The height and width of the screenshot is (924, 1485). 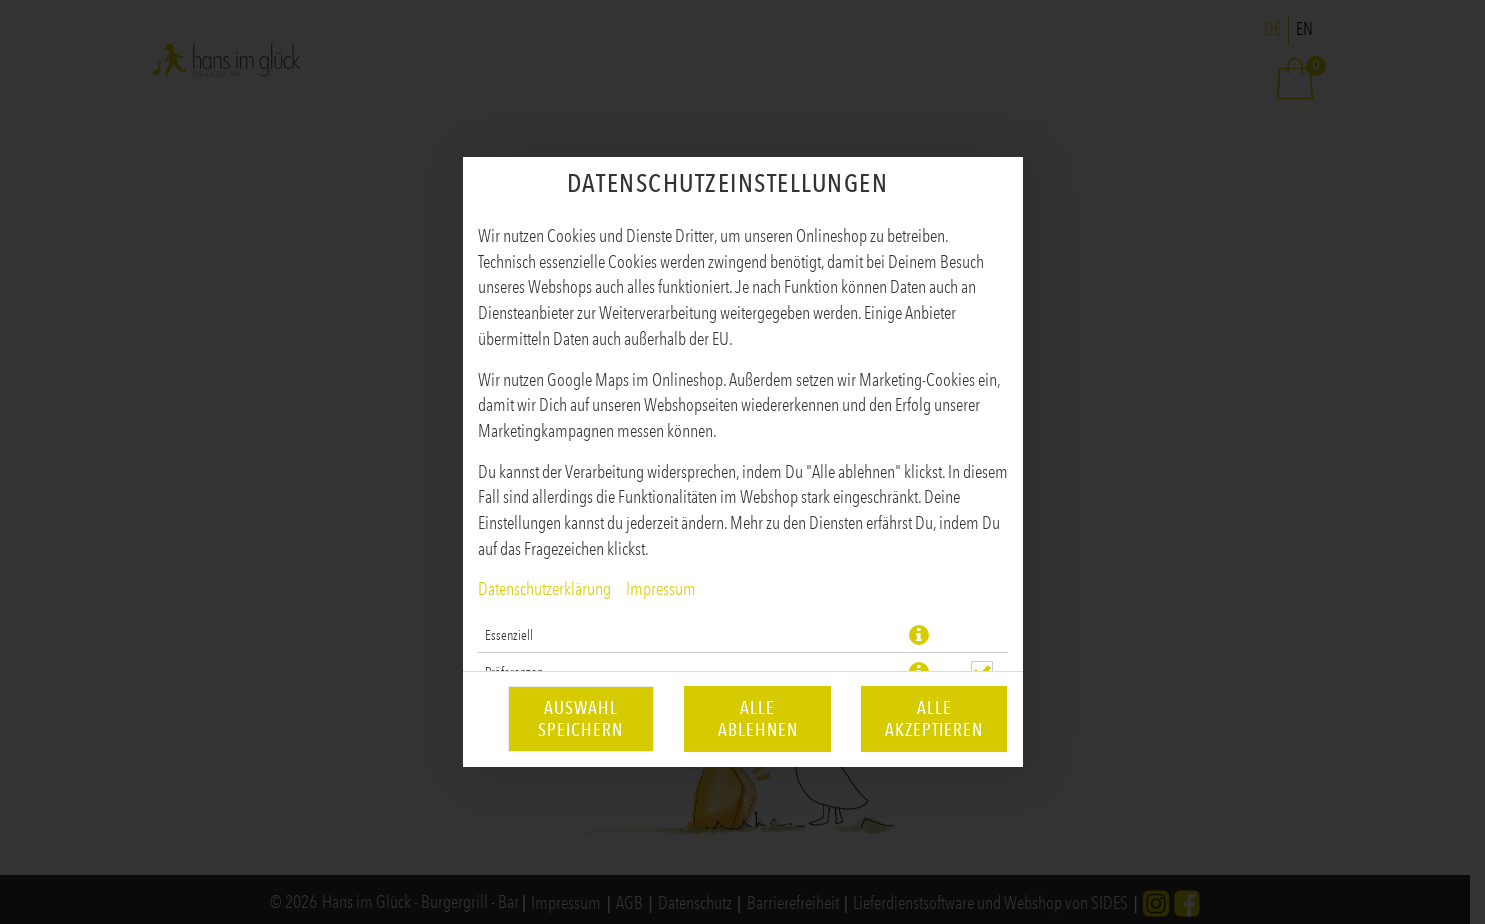 What do you see at coordinates (509, 635) in the screenshot?
I see `Essenziell` at bounding box center [509, 635].